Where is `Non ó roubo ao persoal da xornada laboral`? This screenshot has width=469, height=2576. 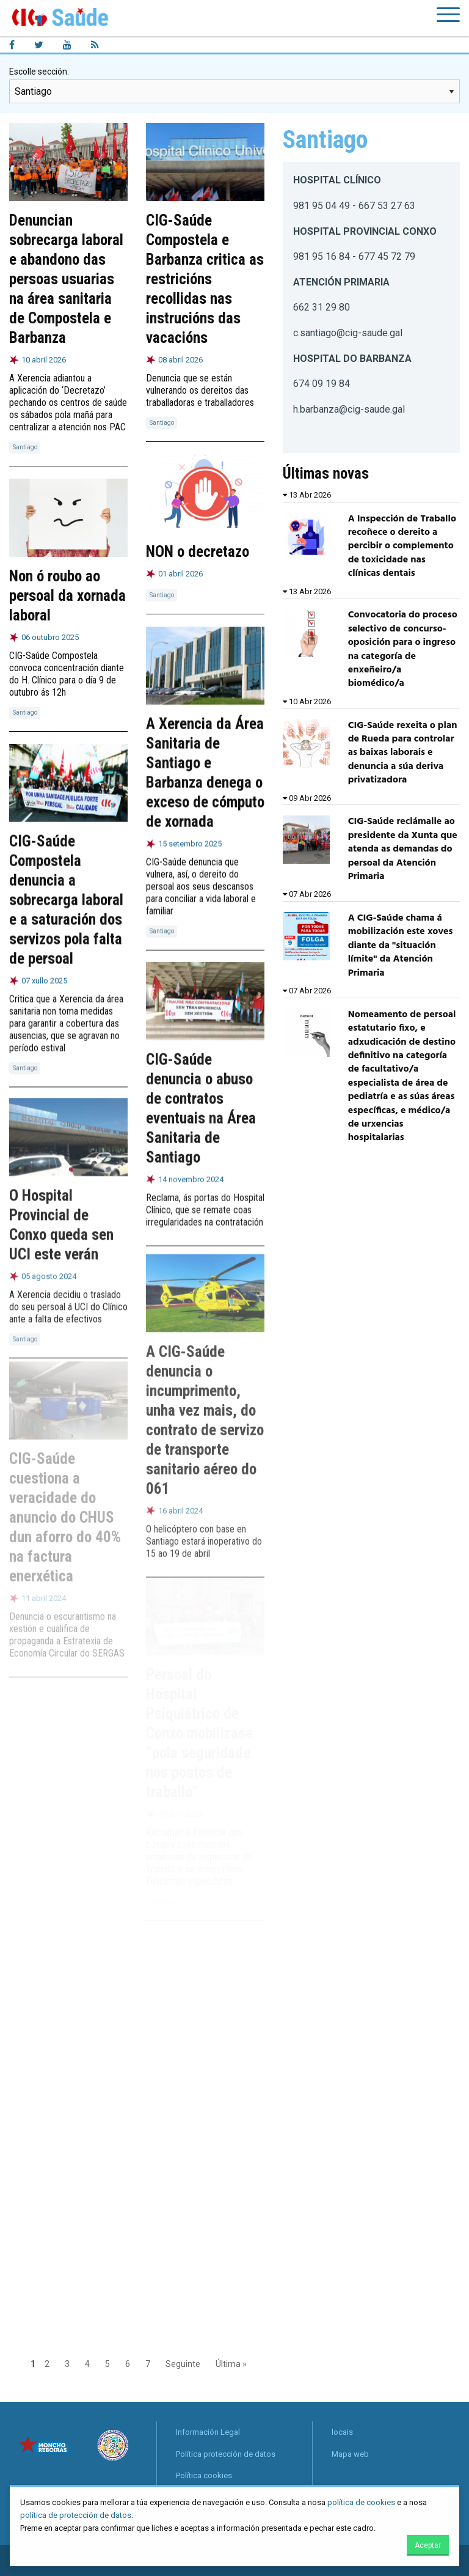
Non ó roubo ao persoal da xornada laboral is located at coordinates (67, 595).